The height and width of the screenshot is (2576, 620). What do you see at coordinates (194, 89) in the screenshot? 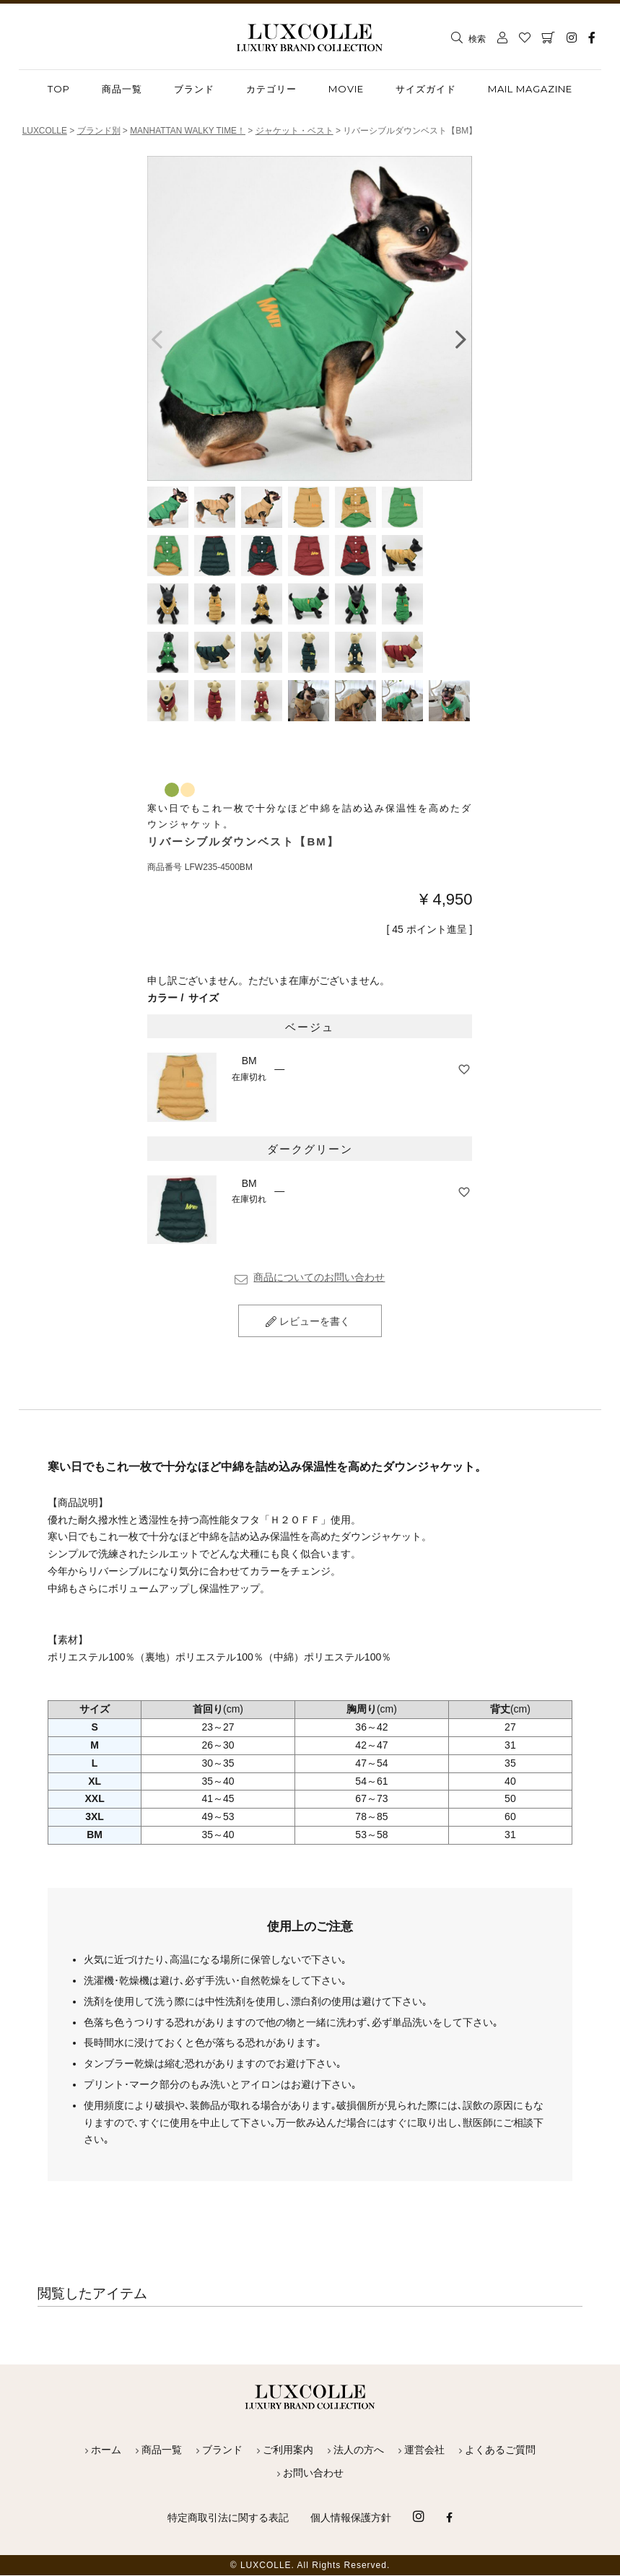
I see `ブランド` at bounding box center [194, 89].